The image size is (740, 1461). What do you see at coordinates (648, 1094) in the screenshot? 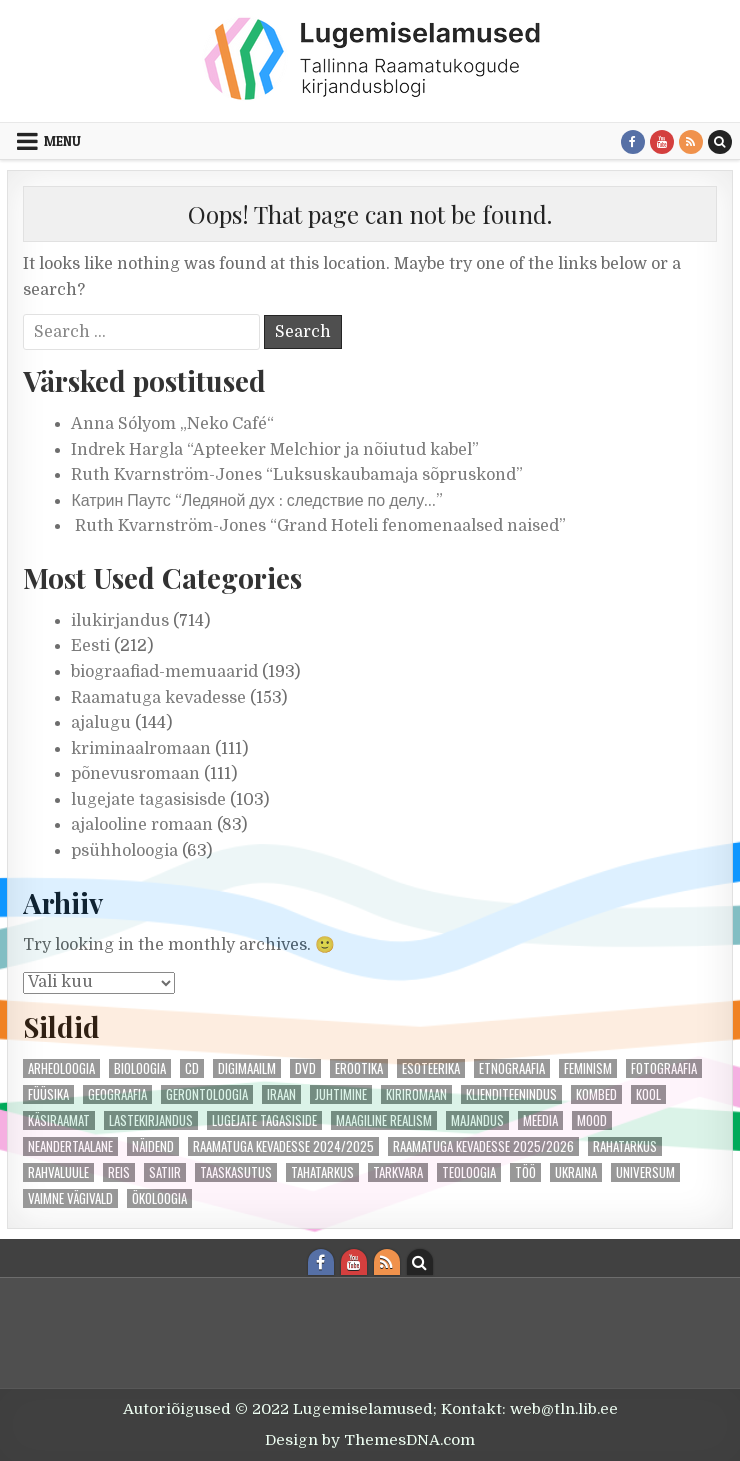
I see `kool [kool (2 elementi)]` at bounding box center [648, 1094].